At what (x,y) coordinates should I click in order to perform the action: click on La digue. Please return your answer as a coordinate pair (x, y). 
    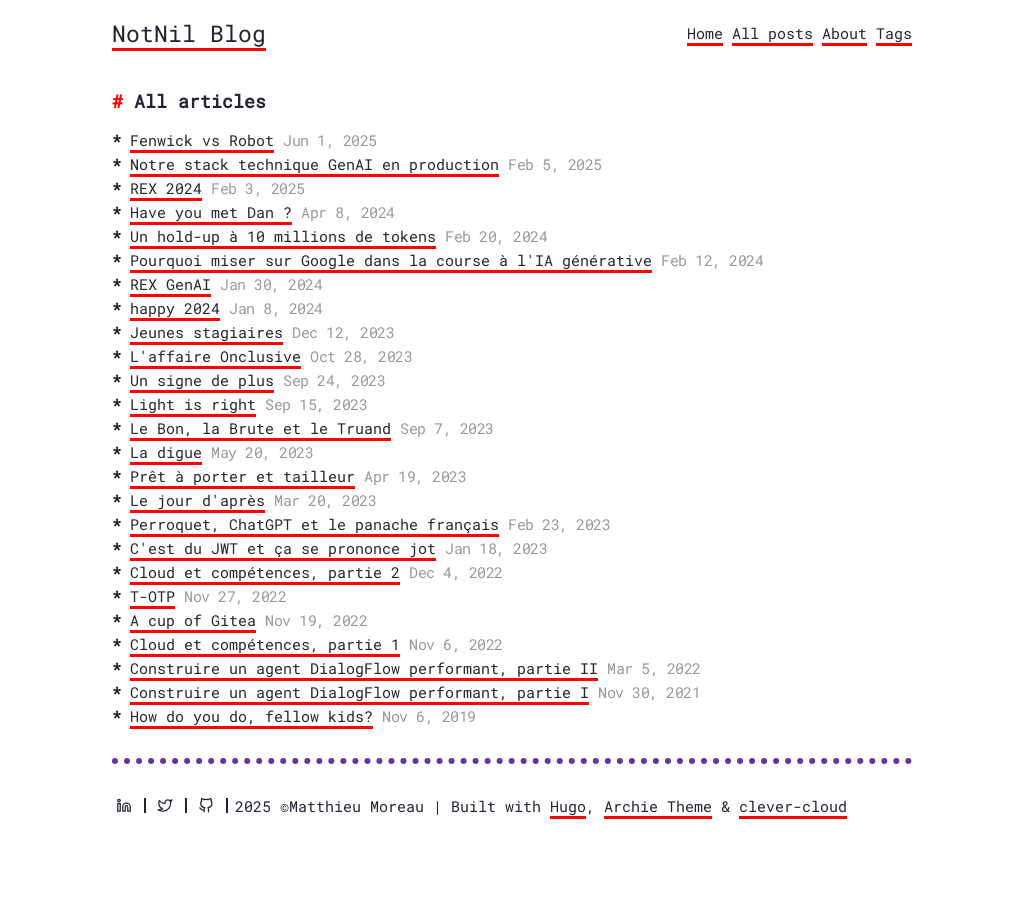
    Looking at the image, I should click on (166, 452).